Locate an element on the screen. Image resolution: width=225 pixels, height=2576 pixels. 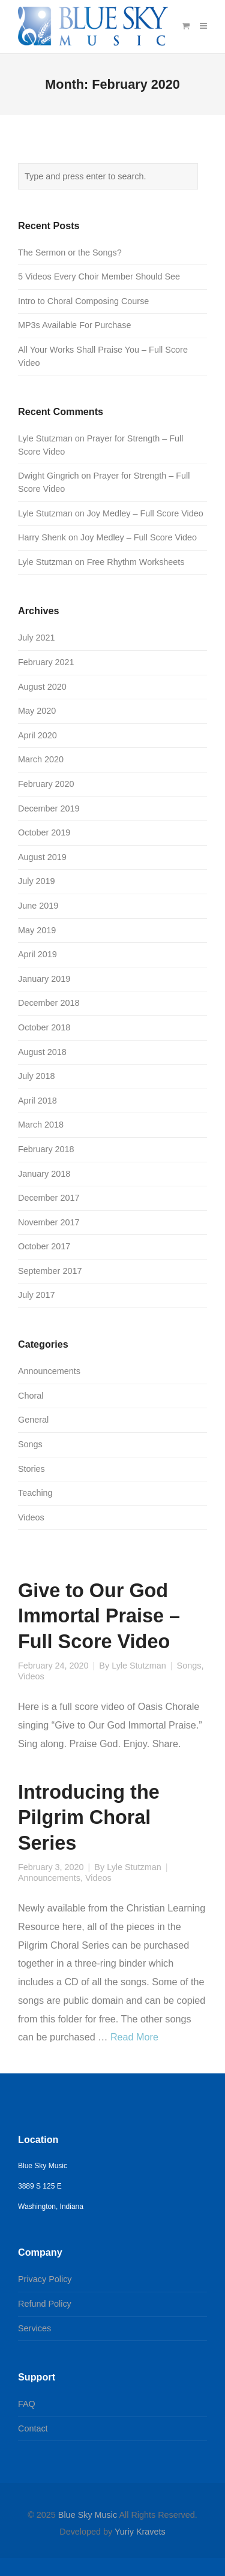
Intro to Choral Composing Course is located at coordinates (83, 301).